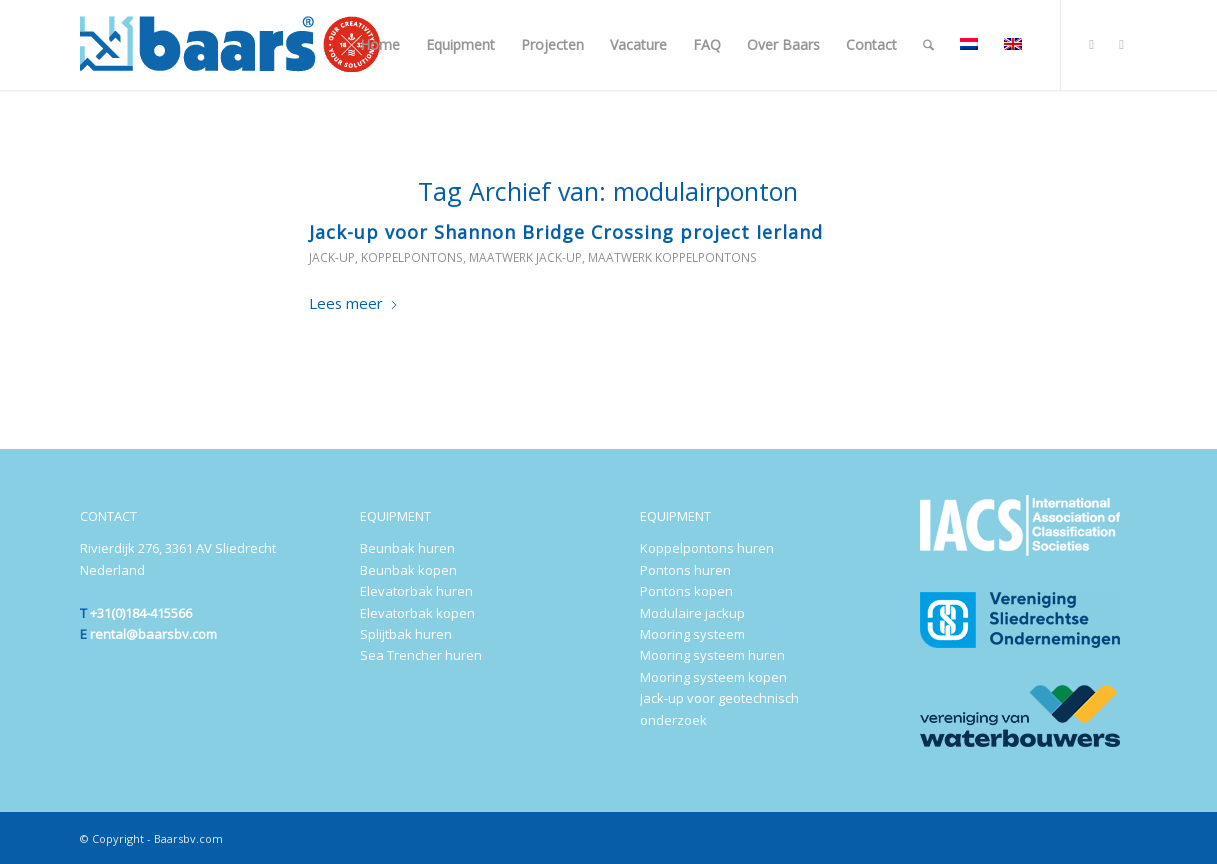 This screenshot has height=864, width=1217. I want to click on Lees meer, so click(354, 303).